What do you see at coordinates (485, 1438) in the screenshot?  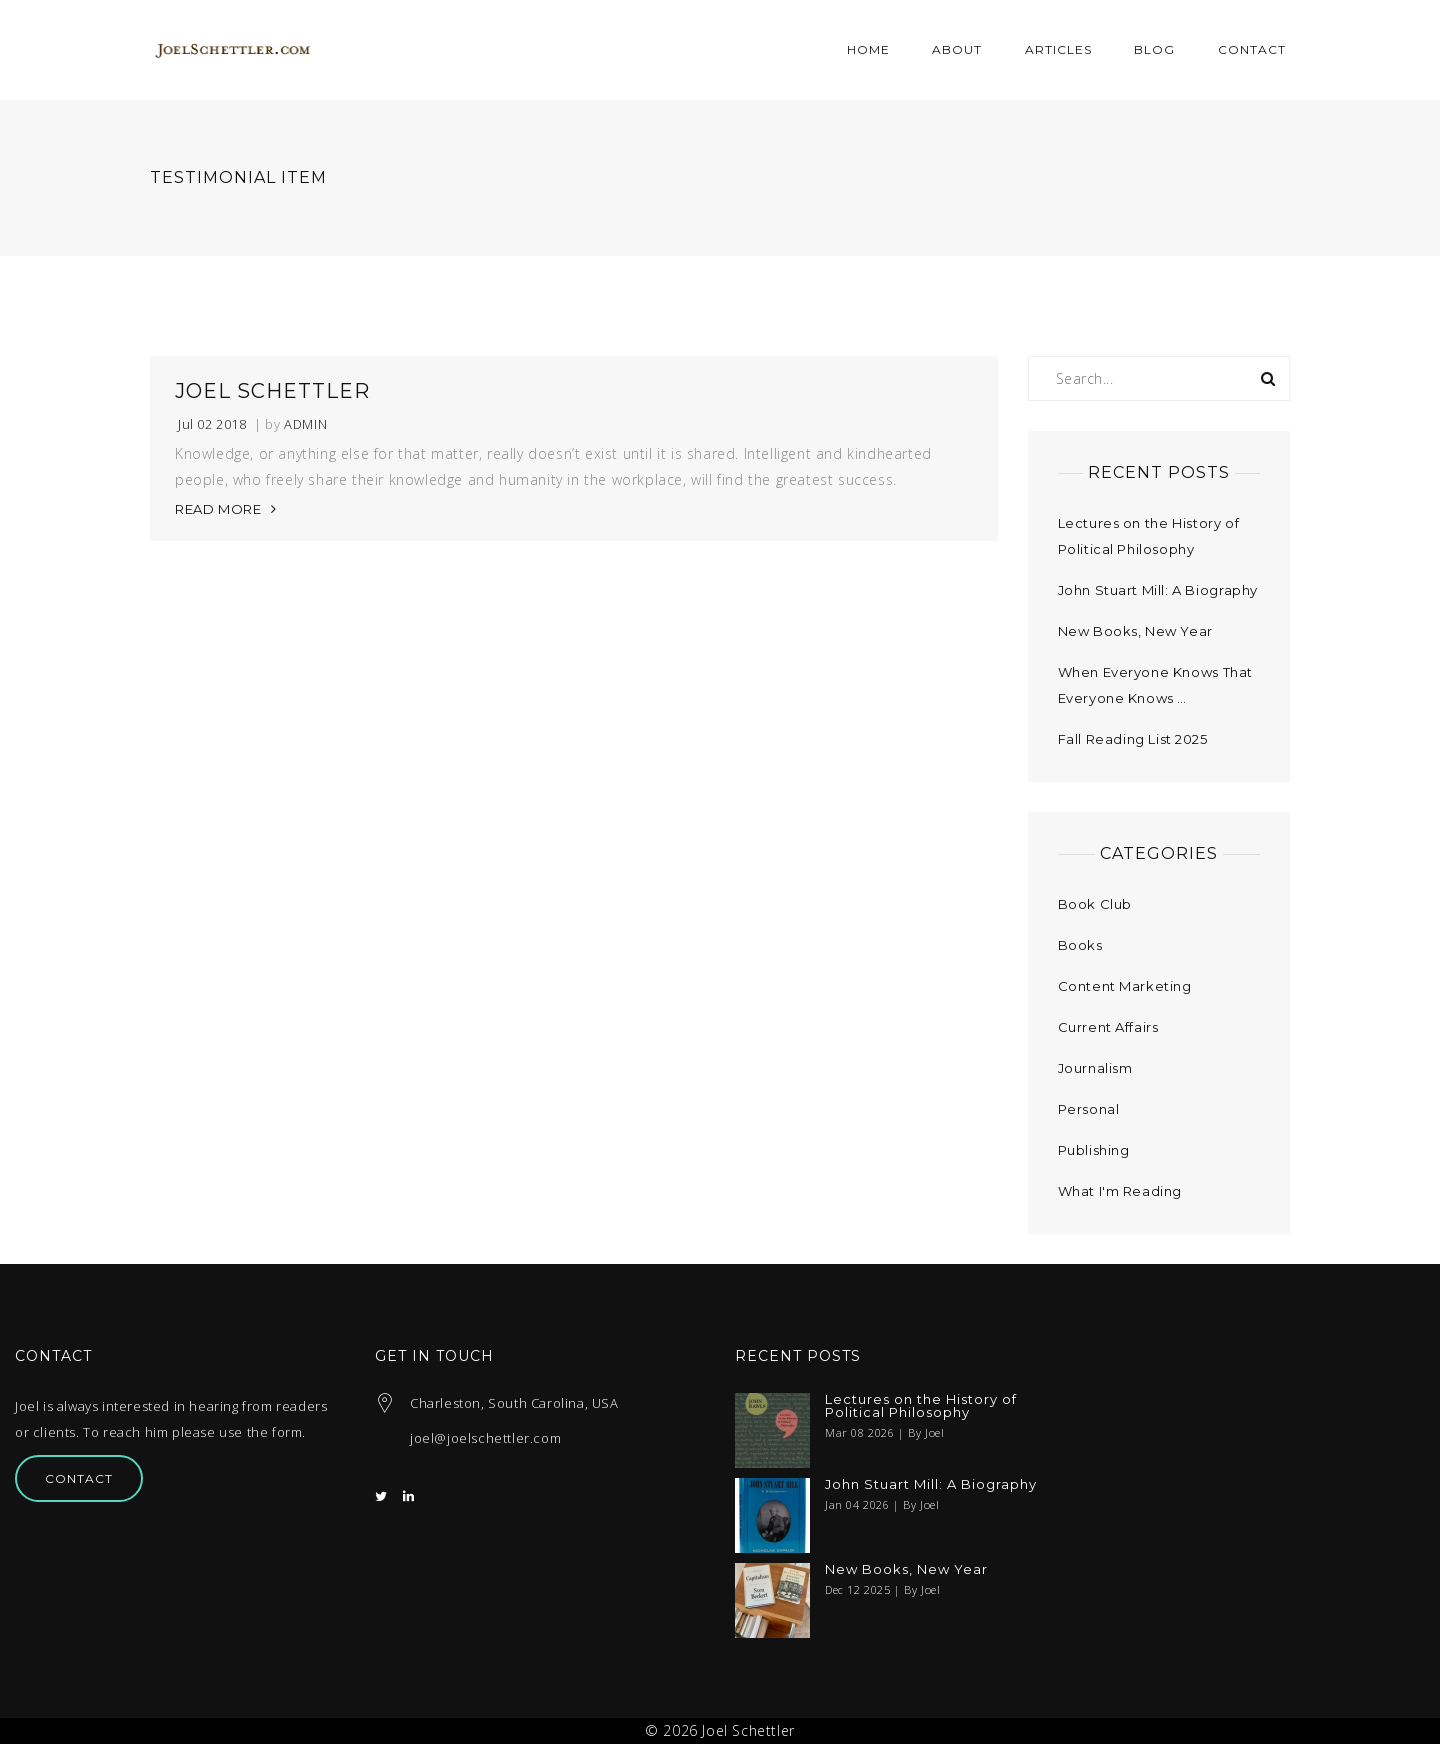 I see `joel@joelschettler.com` at bounding box center [485, 1438].